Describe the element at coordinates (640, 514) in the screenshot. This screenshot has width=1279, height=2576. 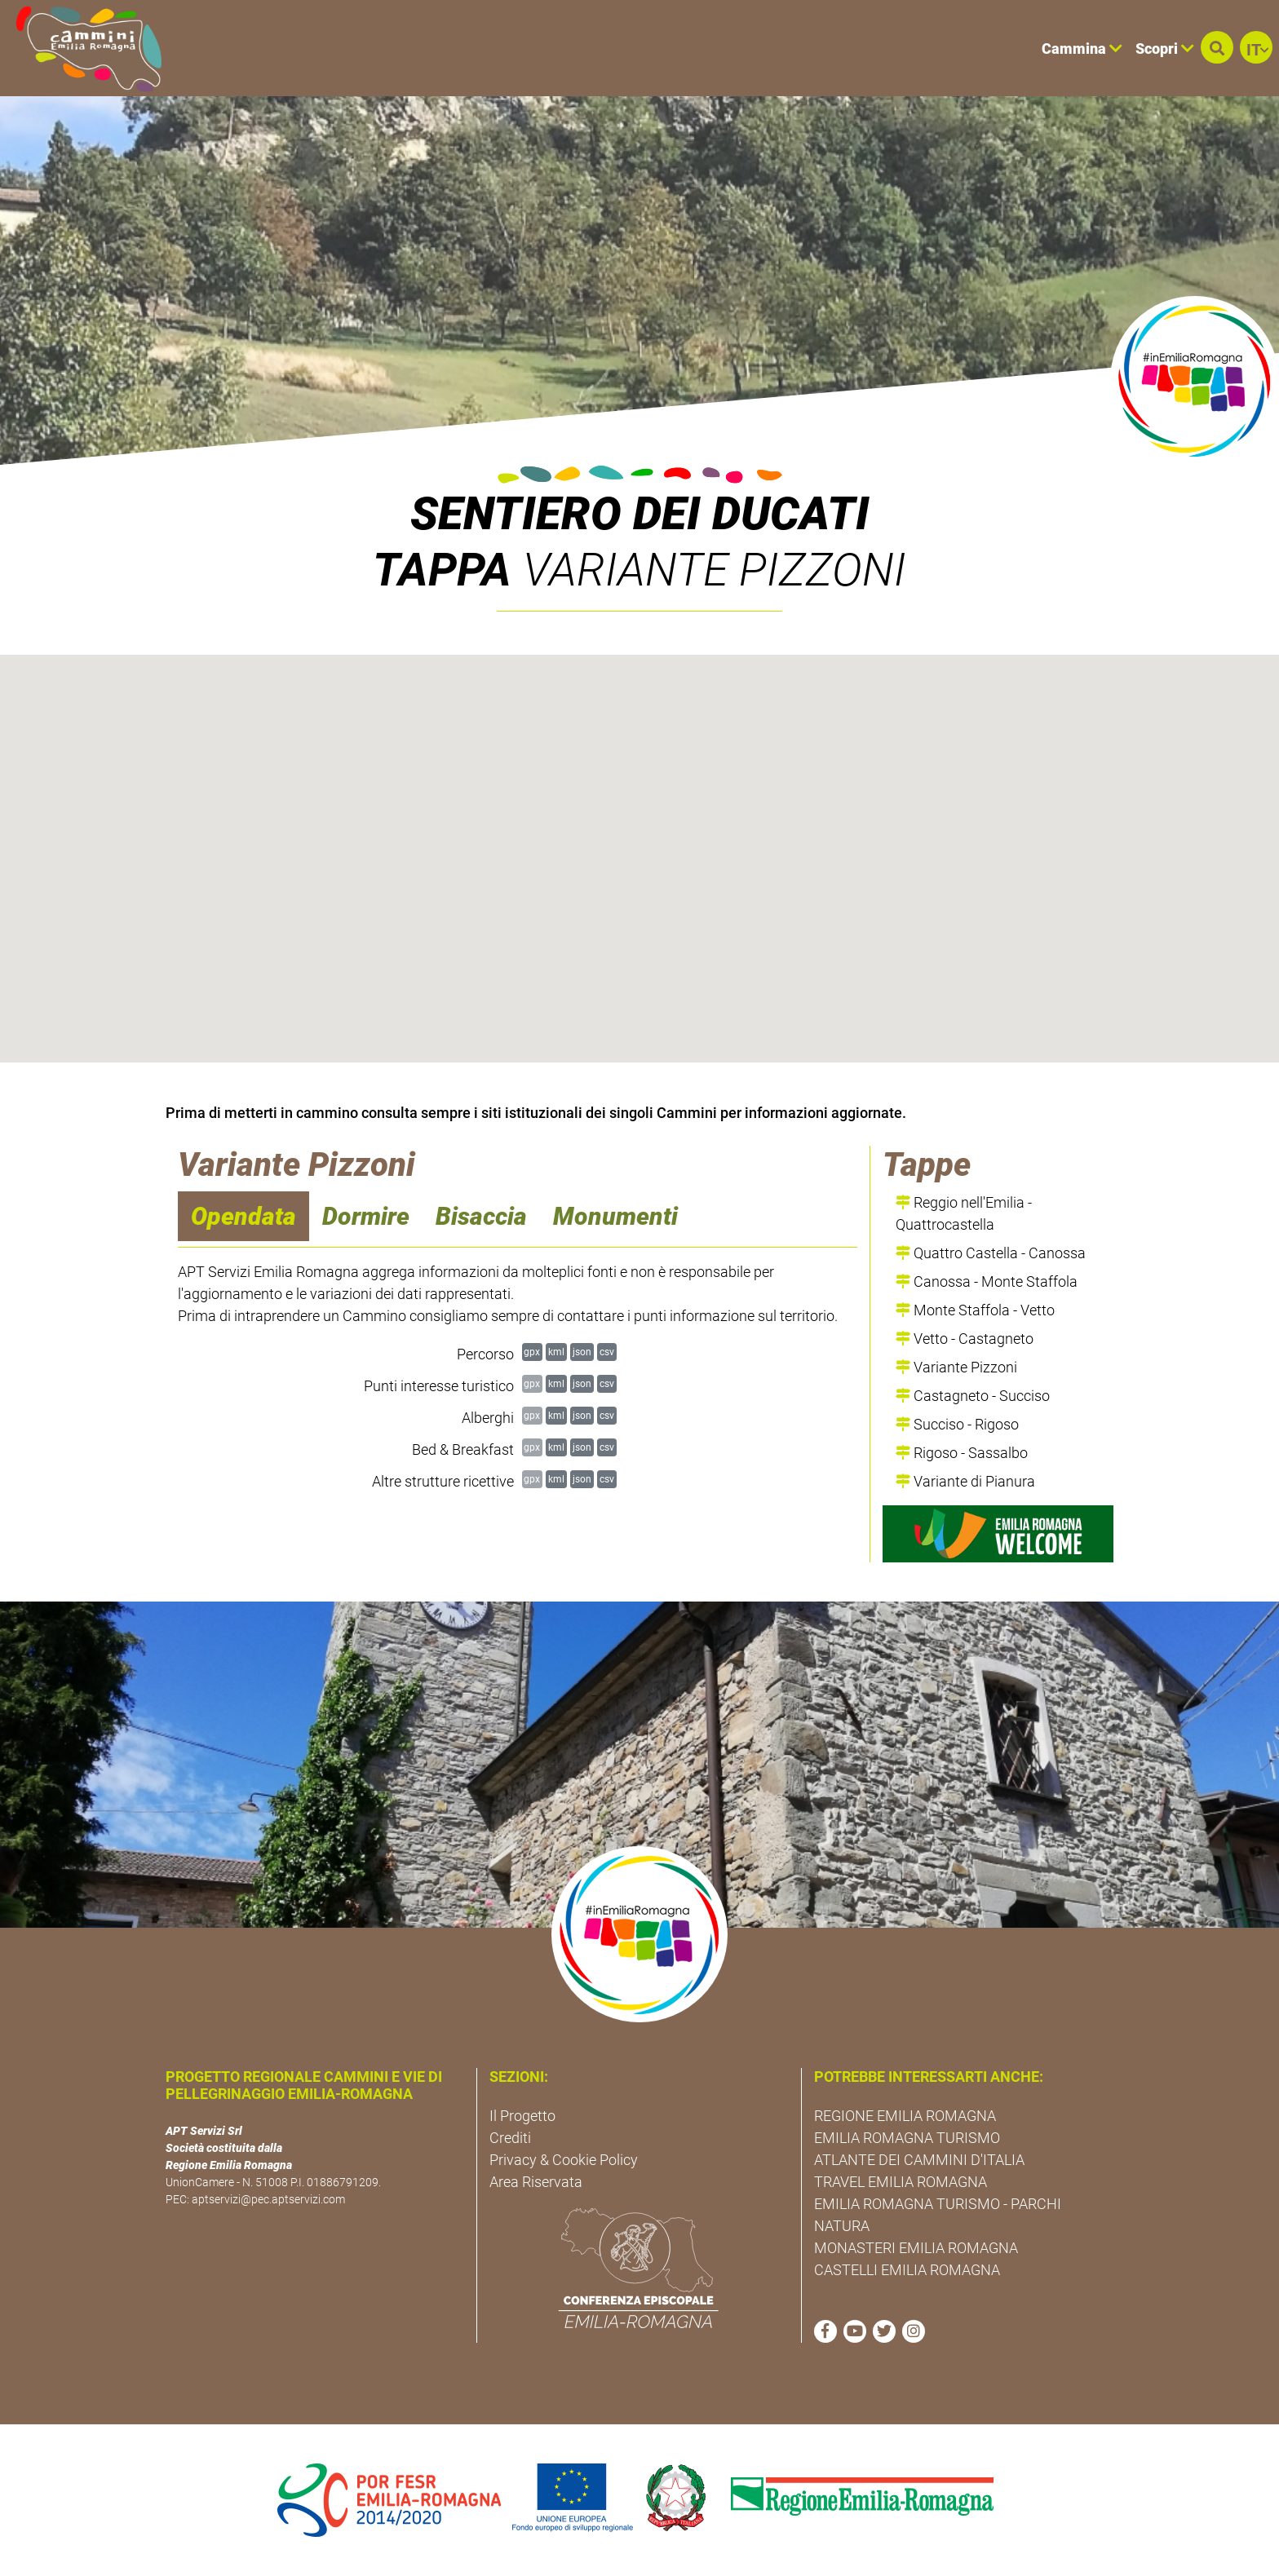
I see `Sentiero dei Ducati` at that location.